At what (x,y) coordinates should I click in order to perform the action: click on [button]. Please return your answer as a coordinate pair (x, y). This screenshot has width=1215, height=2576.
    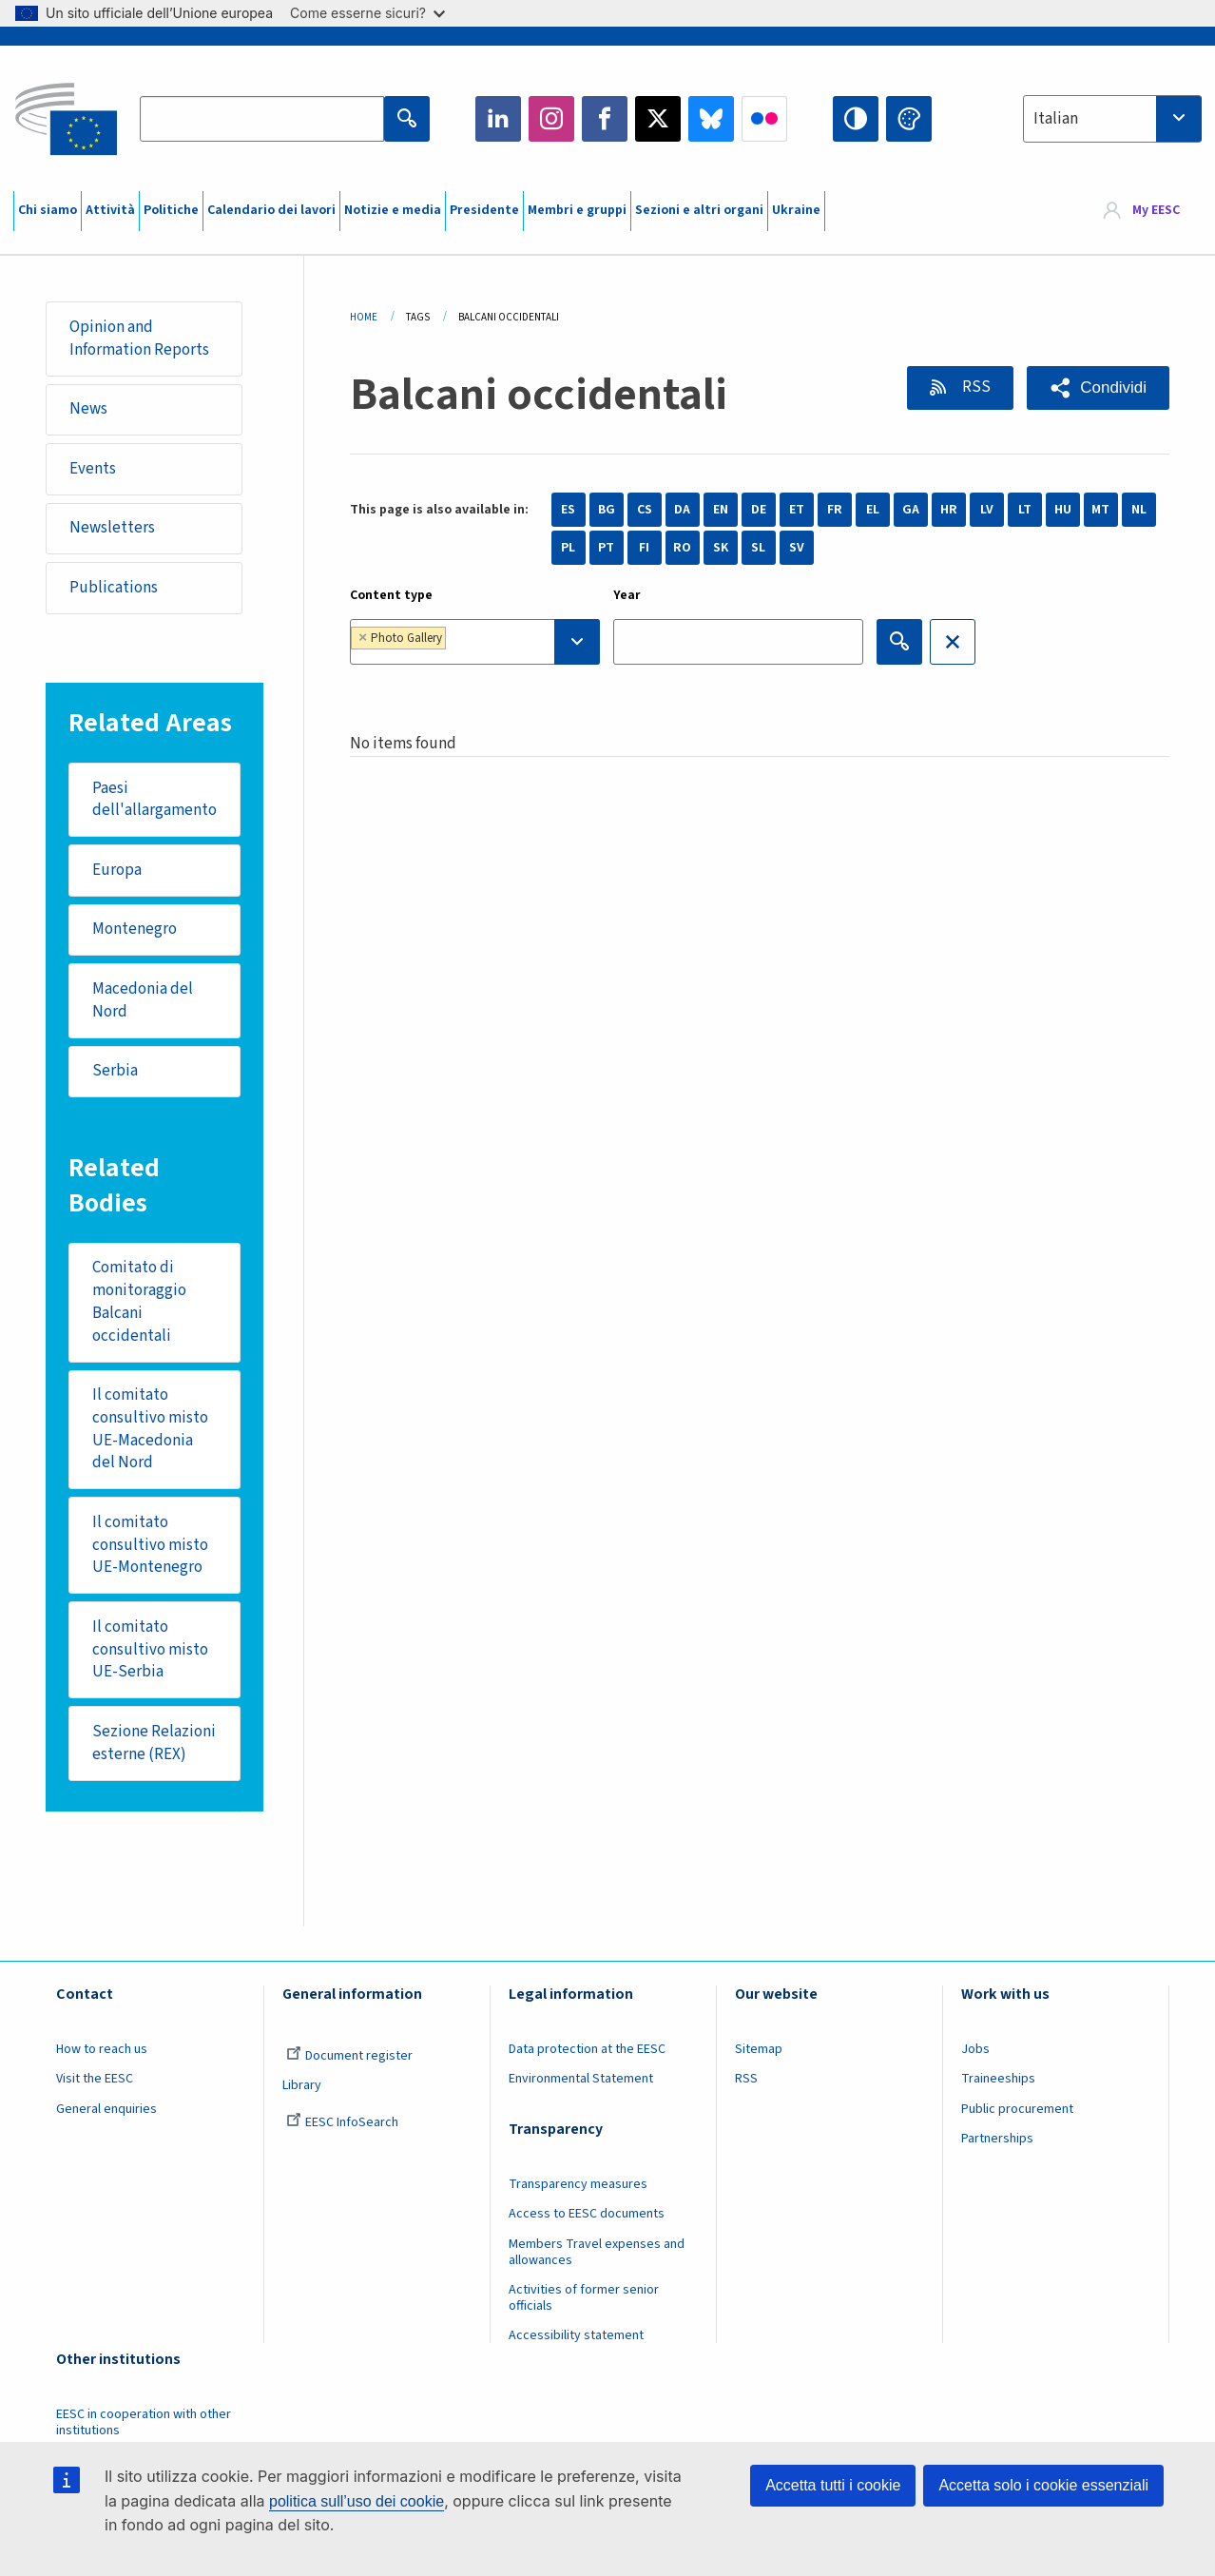
    Looking at the image, I should click on (1098, 388).